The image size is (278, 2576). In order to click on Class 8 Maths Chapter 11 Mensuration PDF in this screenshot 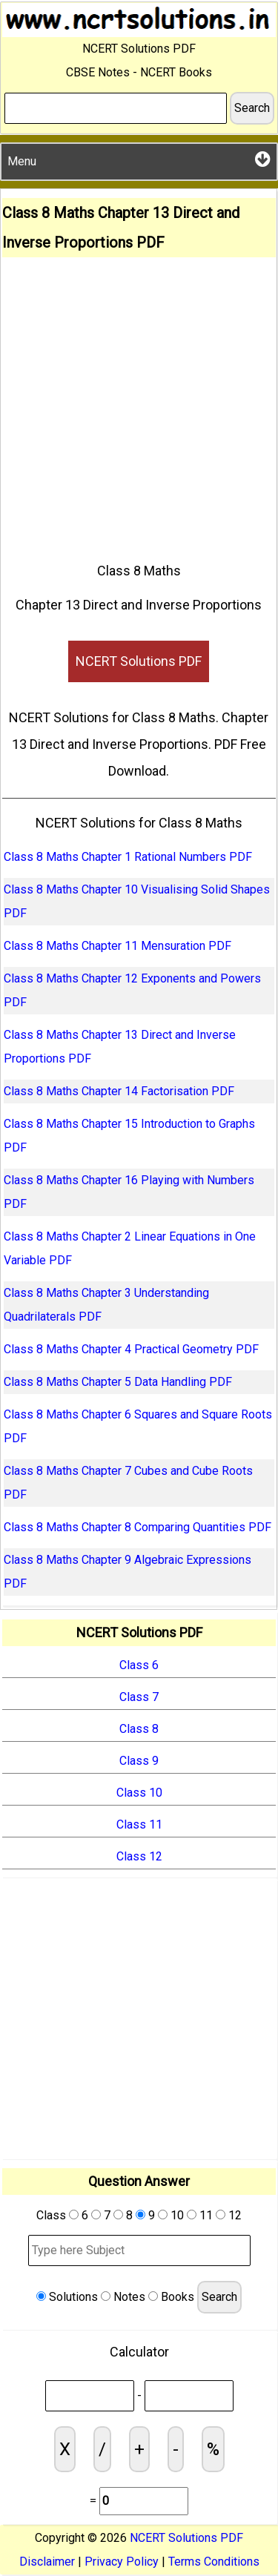, I will do `click(117, 946)`.